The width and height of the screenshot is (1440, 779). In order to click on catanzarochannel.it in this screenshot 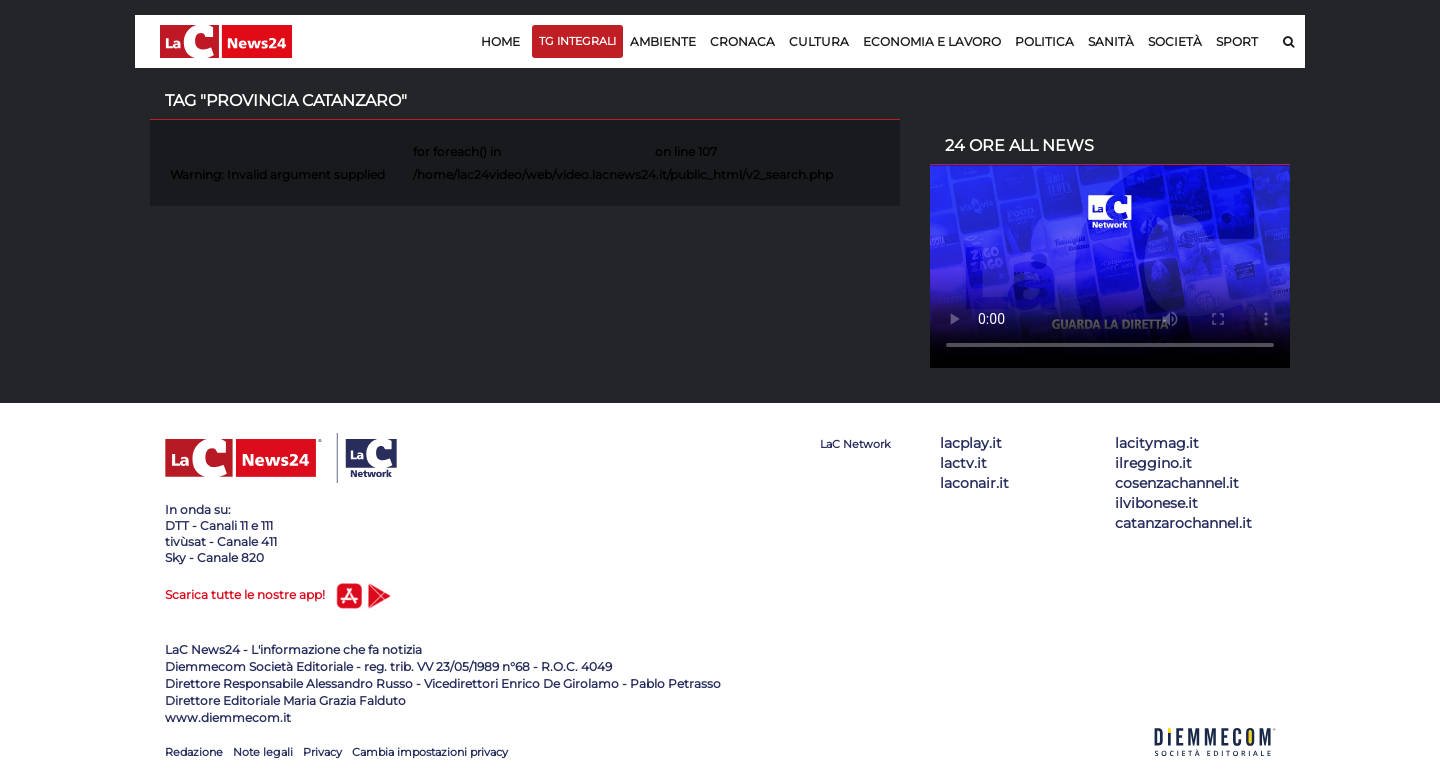, I will do `click(1183, 523)`.